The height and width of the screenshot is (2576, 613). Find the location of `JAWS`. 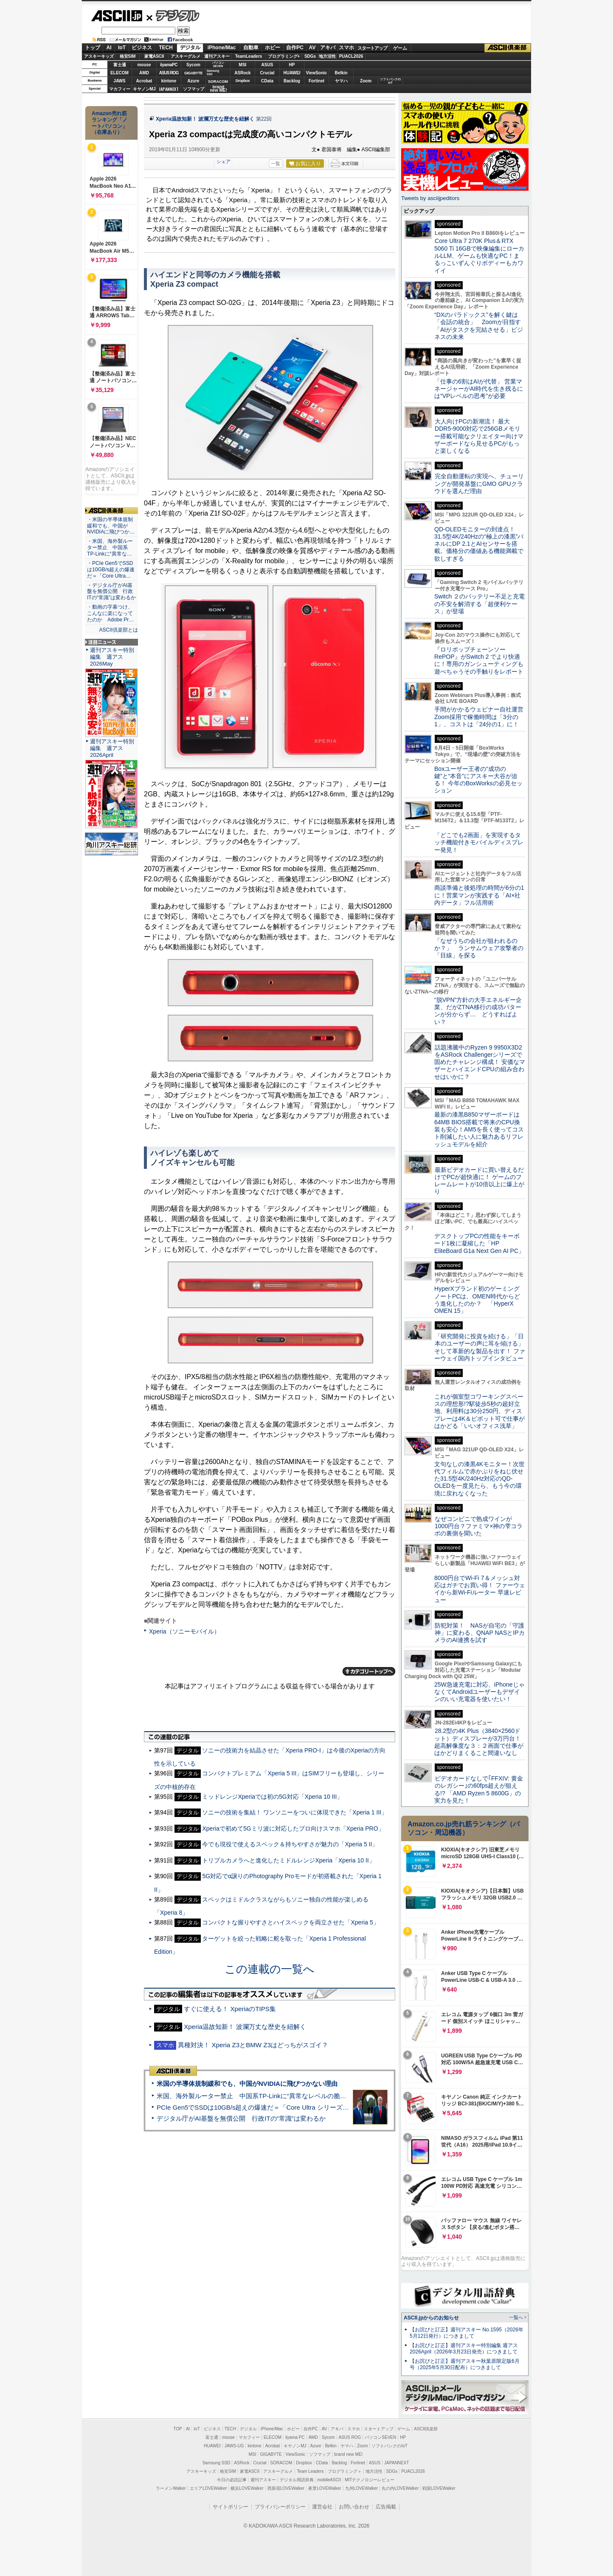

JAWS is located at coordinates (119, 81).